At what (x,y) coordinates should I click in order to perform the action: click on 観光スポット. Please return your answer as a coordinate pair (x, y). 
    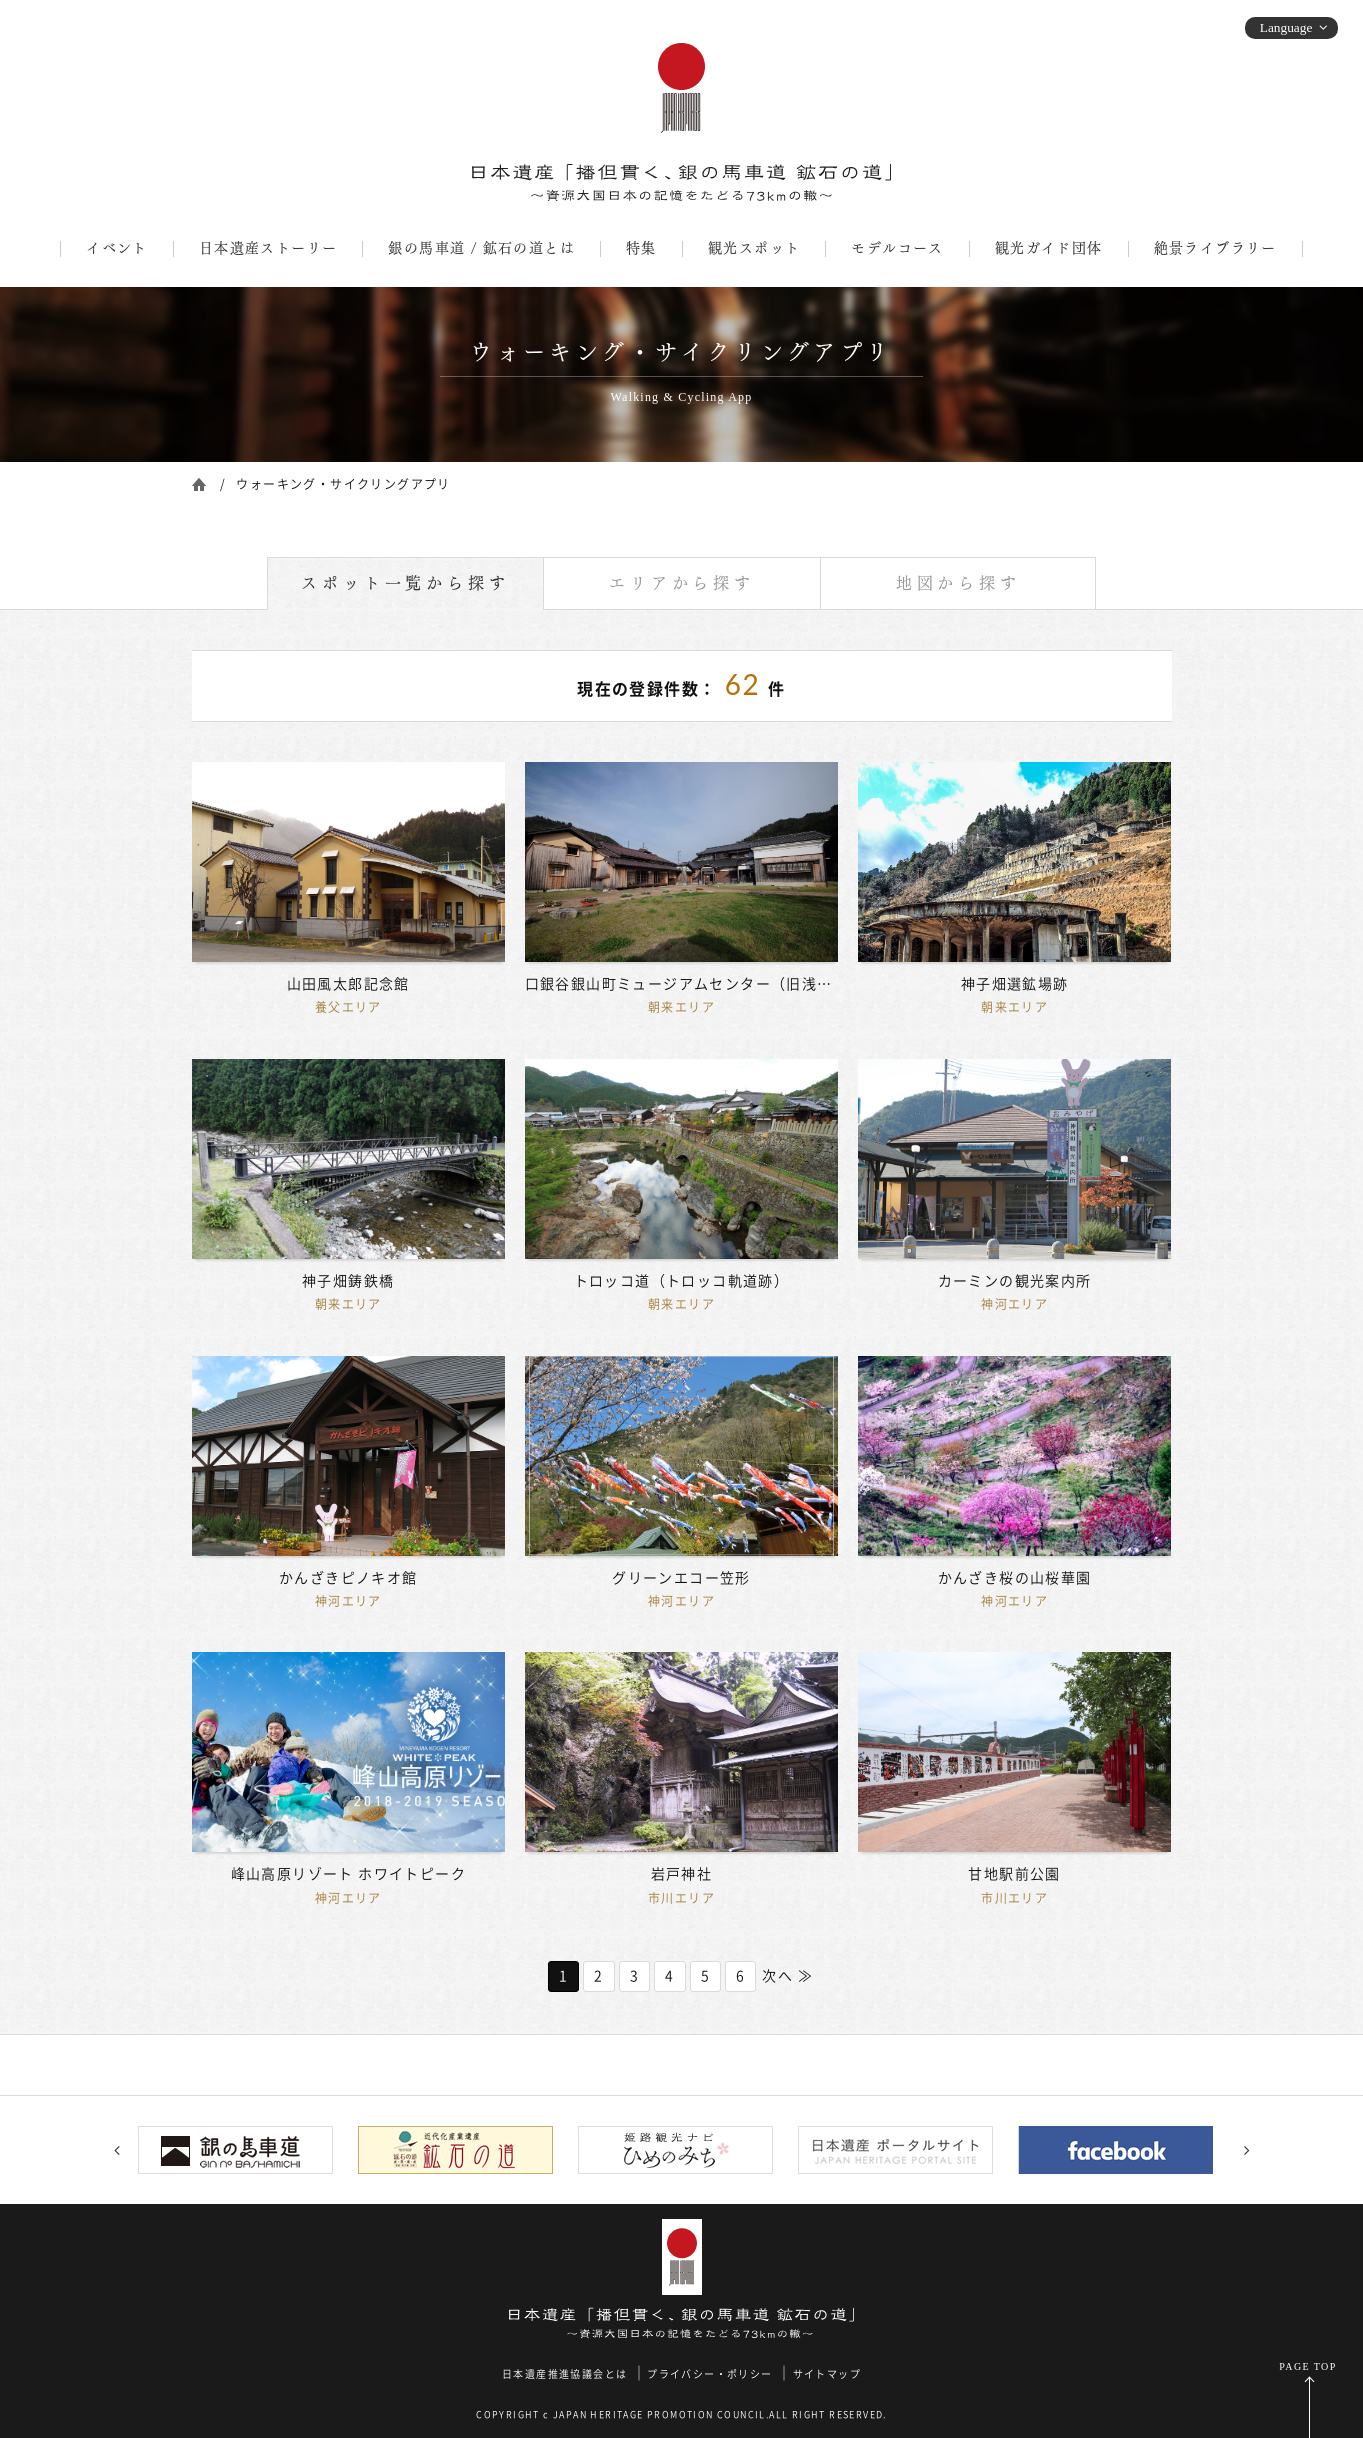
    Looking at the image, I should click on (754, 248).